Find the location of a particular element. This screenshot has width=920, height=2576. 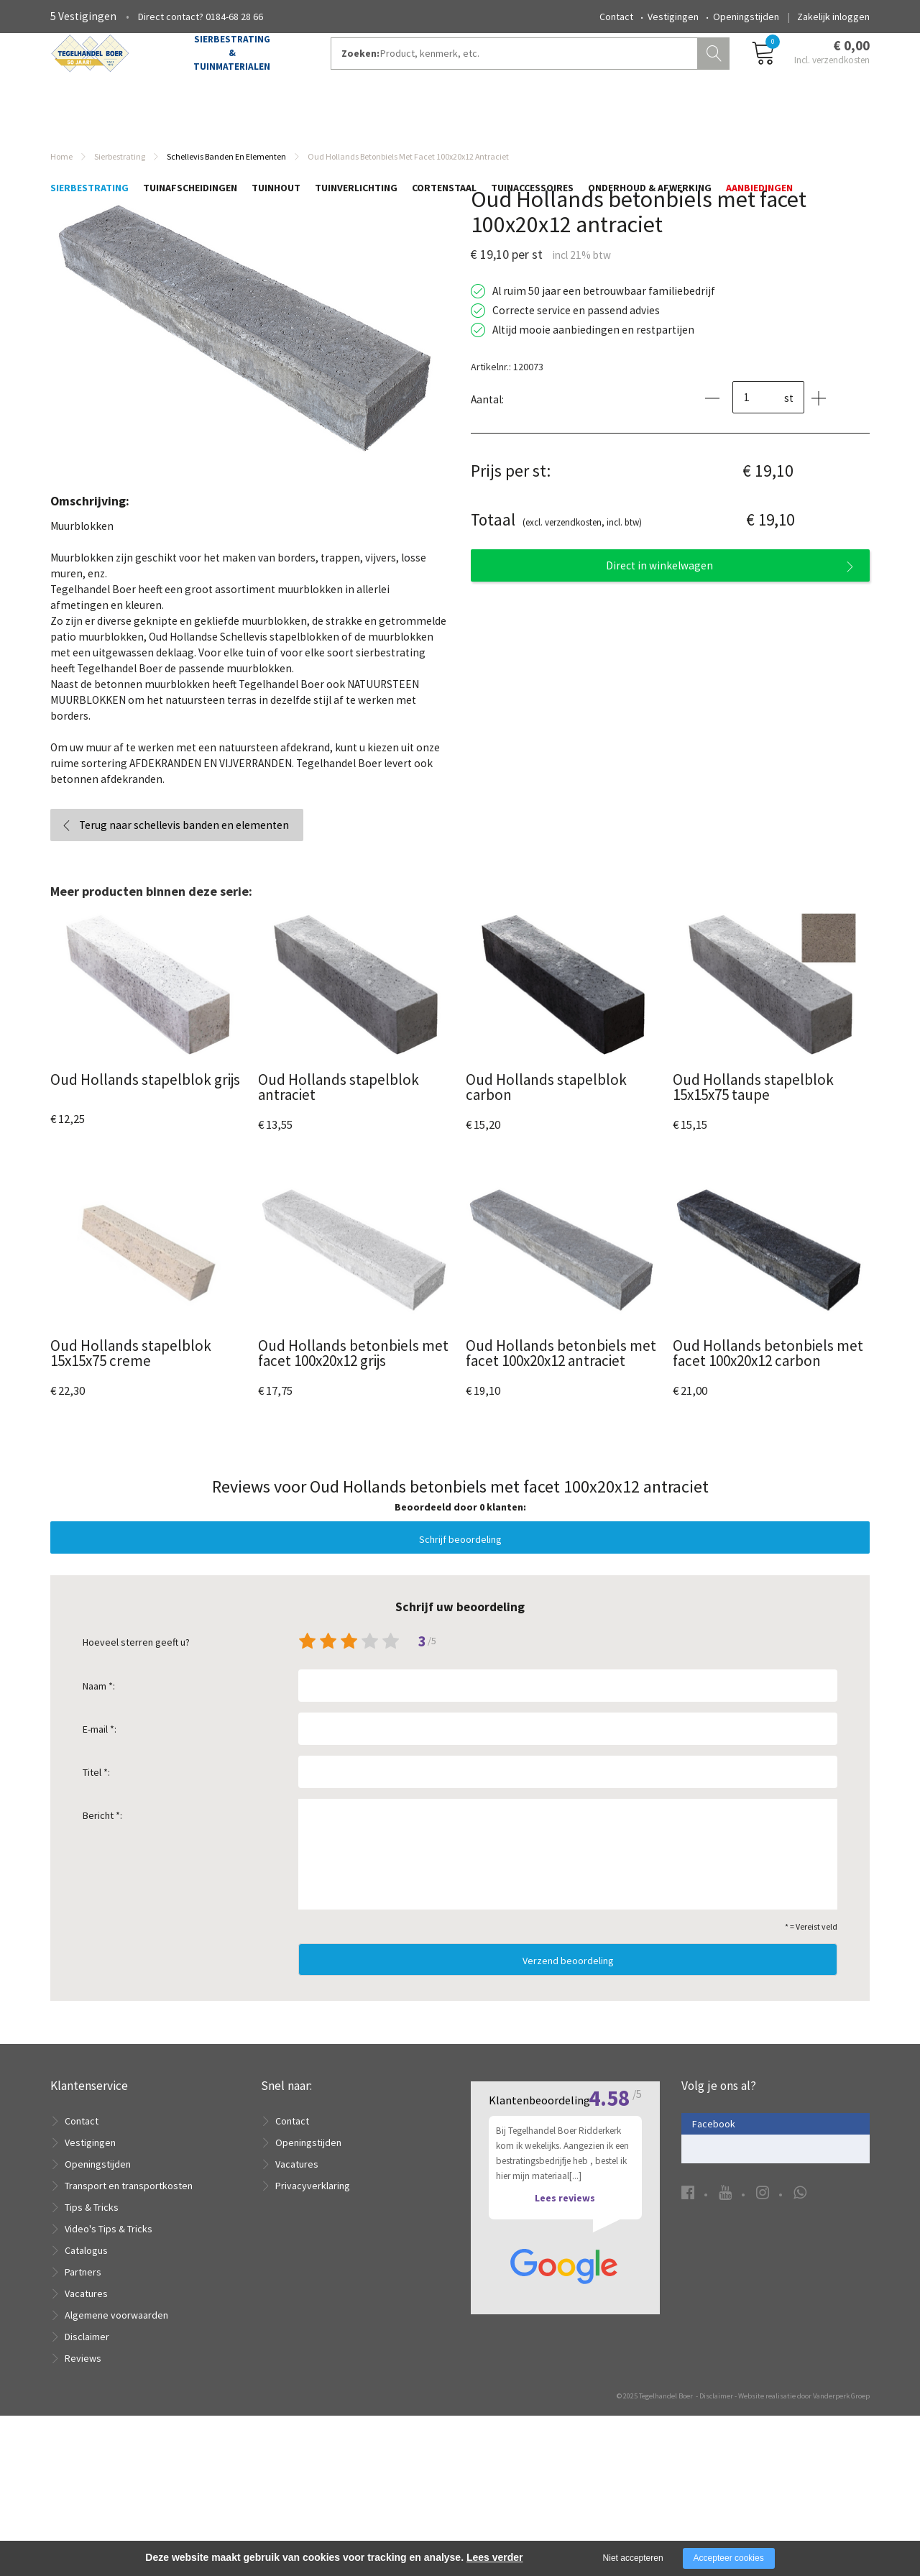

E-mail *: is located at coordinates (99, 1745).